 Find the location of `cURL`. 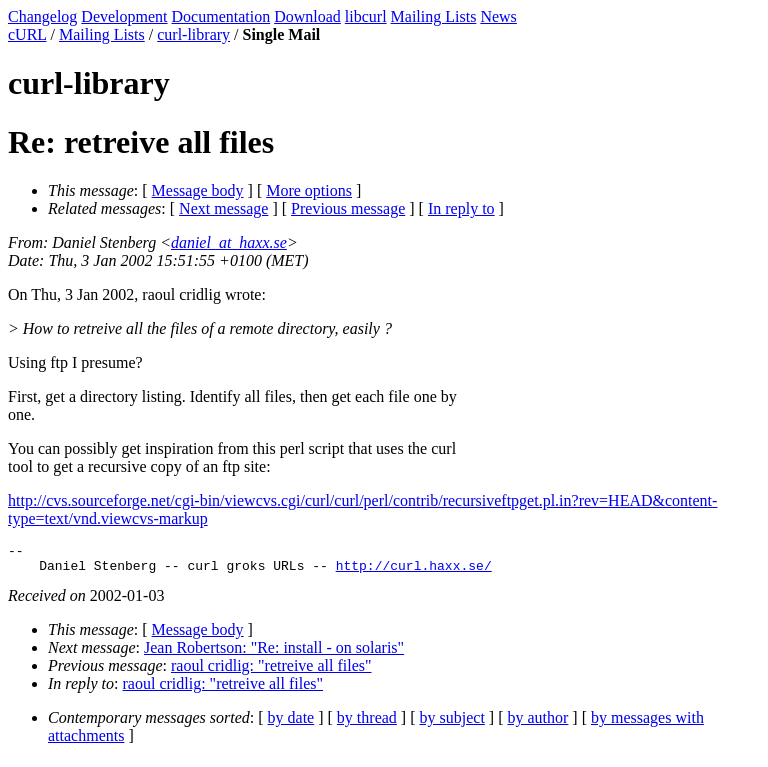

cURL is located at coordinates (27, 34).